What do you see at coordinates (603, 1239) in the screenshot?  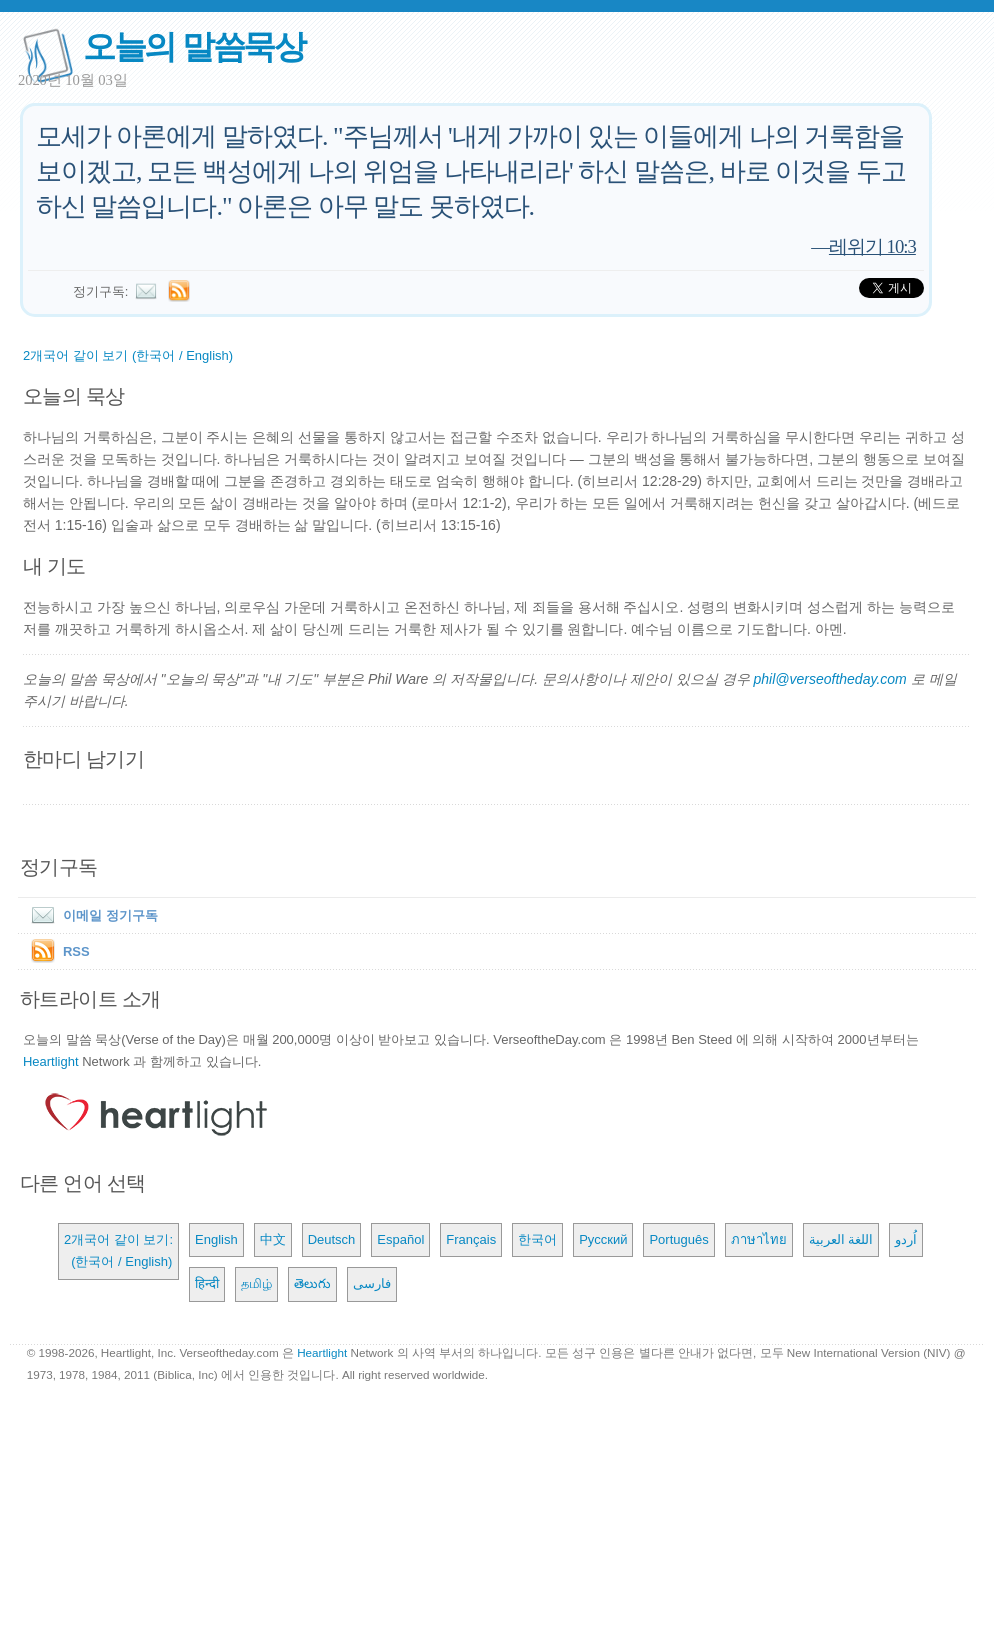 I see `Русский` at bounding box center [603, 1239].